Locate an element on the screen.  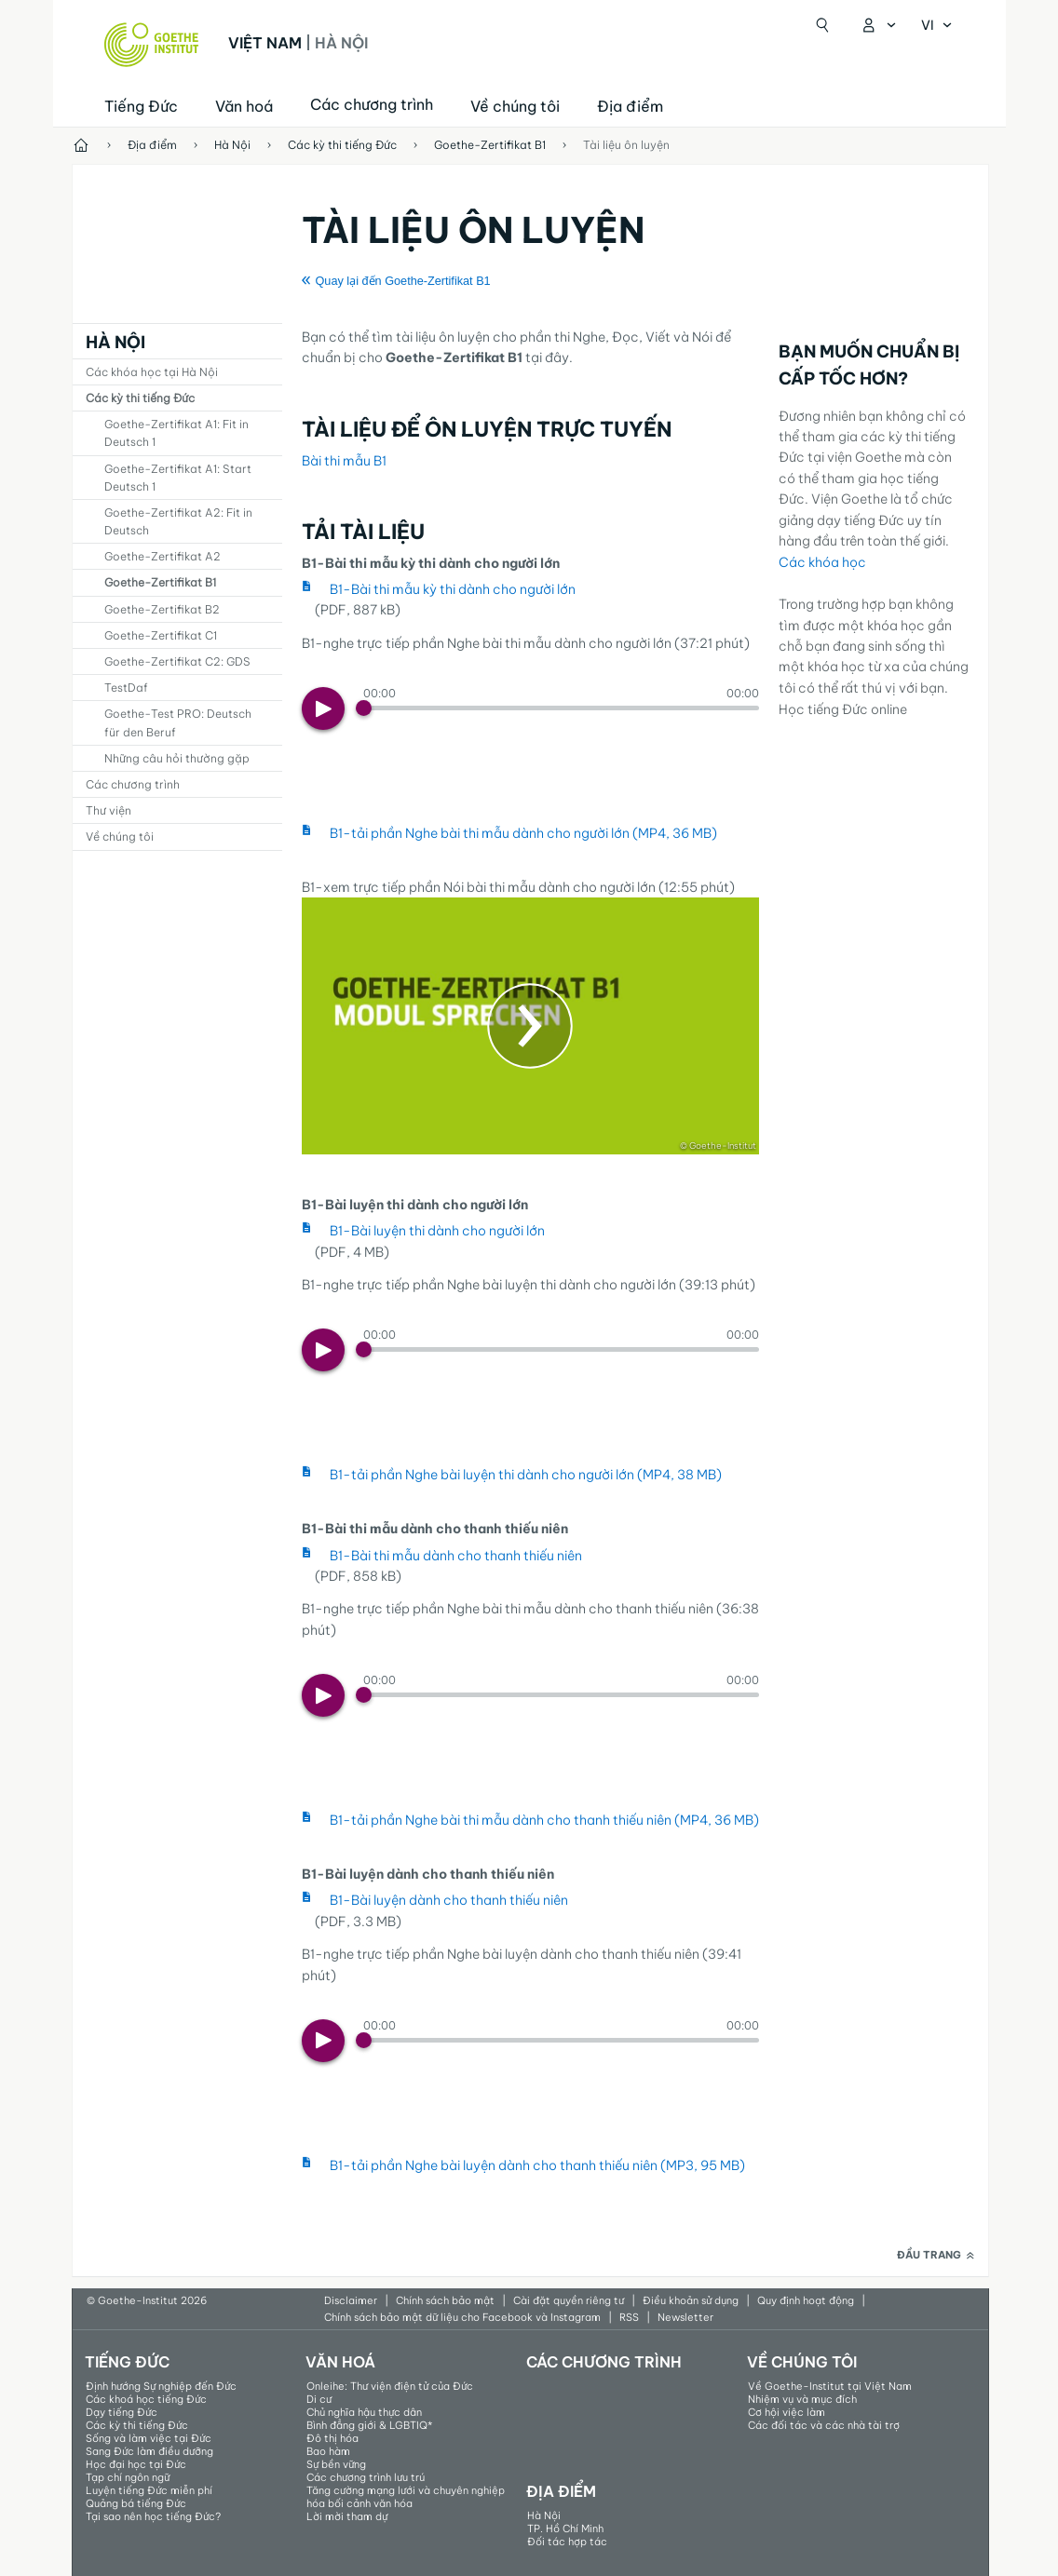
Điều khoản sử dụng is located at coordinates (691, 2300).